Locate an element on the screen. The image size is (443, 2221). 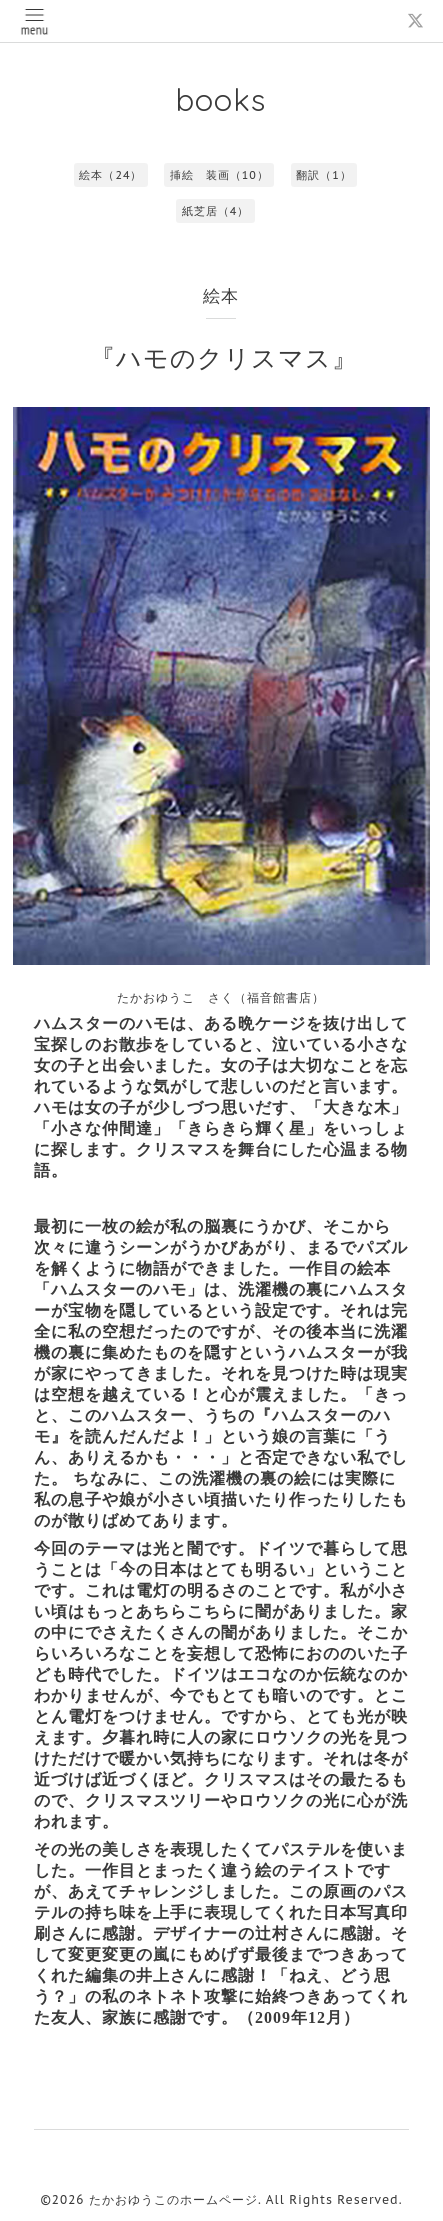
翻訳（1） is located at coordinates (324, 175).